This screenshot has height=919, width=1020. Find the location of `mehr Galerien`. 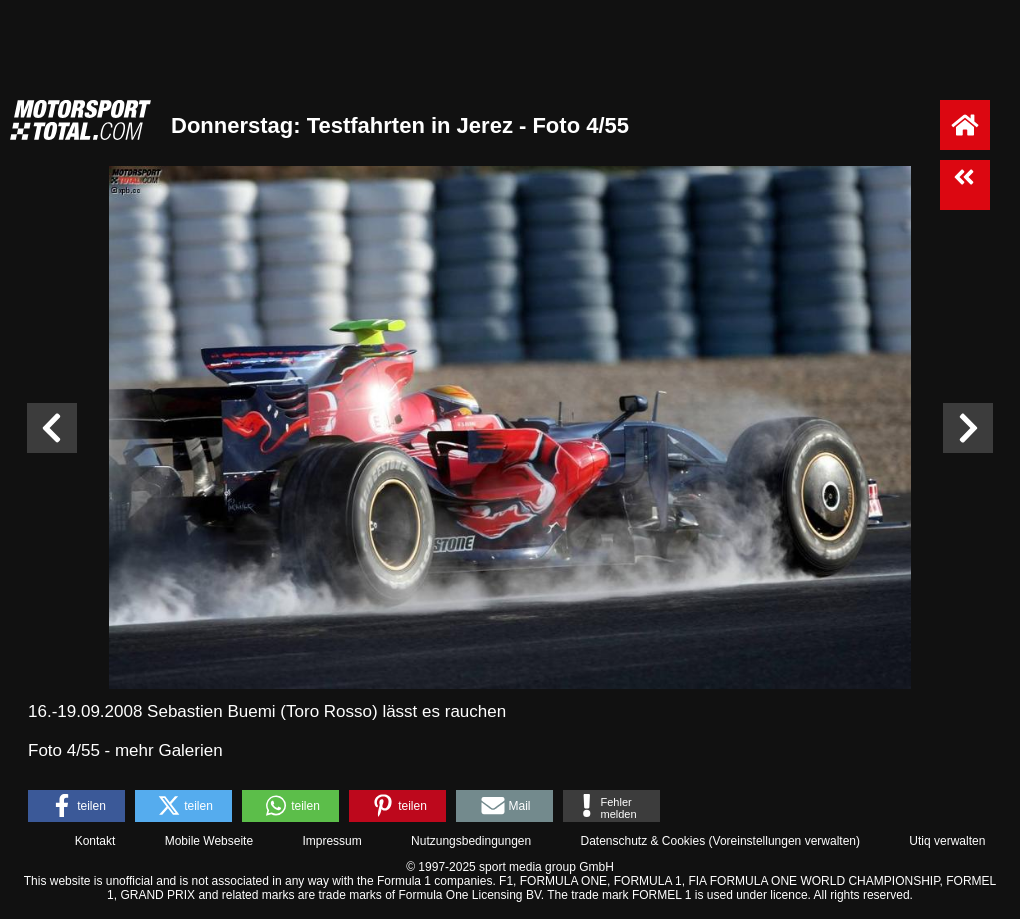

mehr Galerien is located at coordinates (169, 750).